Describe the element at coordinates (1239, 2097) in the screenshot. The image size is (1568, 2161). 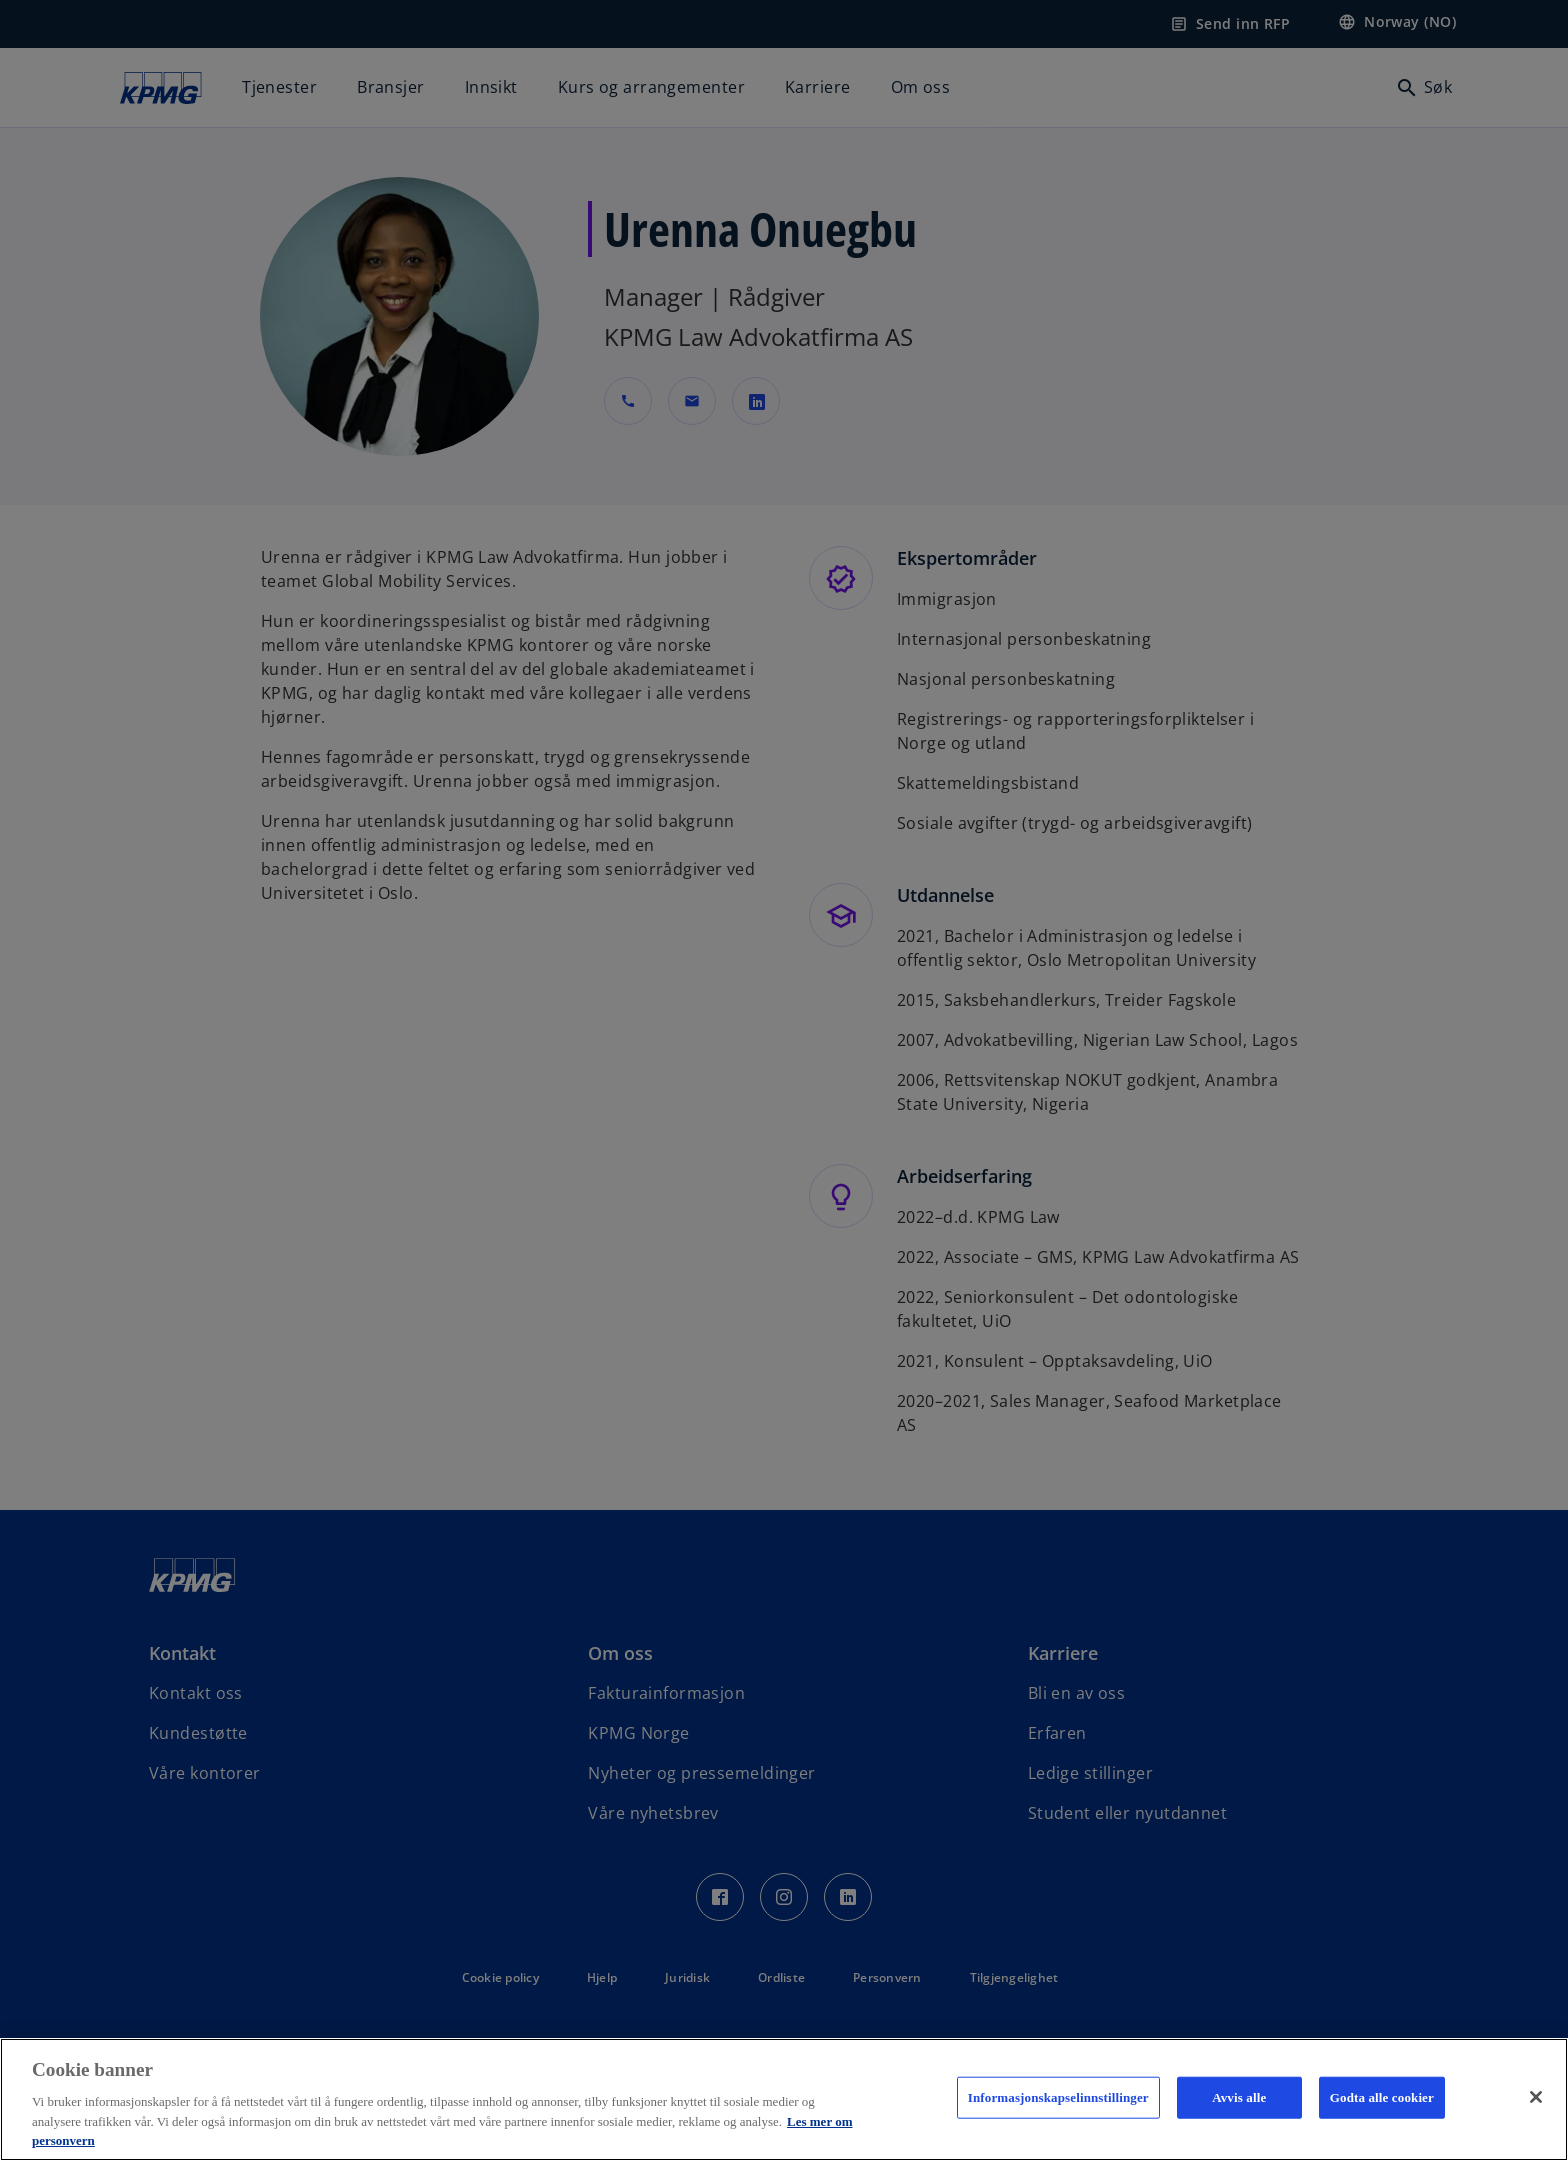
I see `Avvis alle` at that location.